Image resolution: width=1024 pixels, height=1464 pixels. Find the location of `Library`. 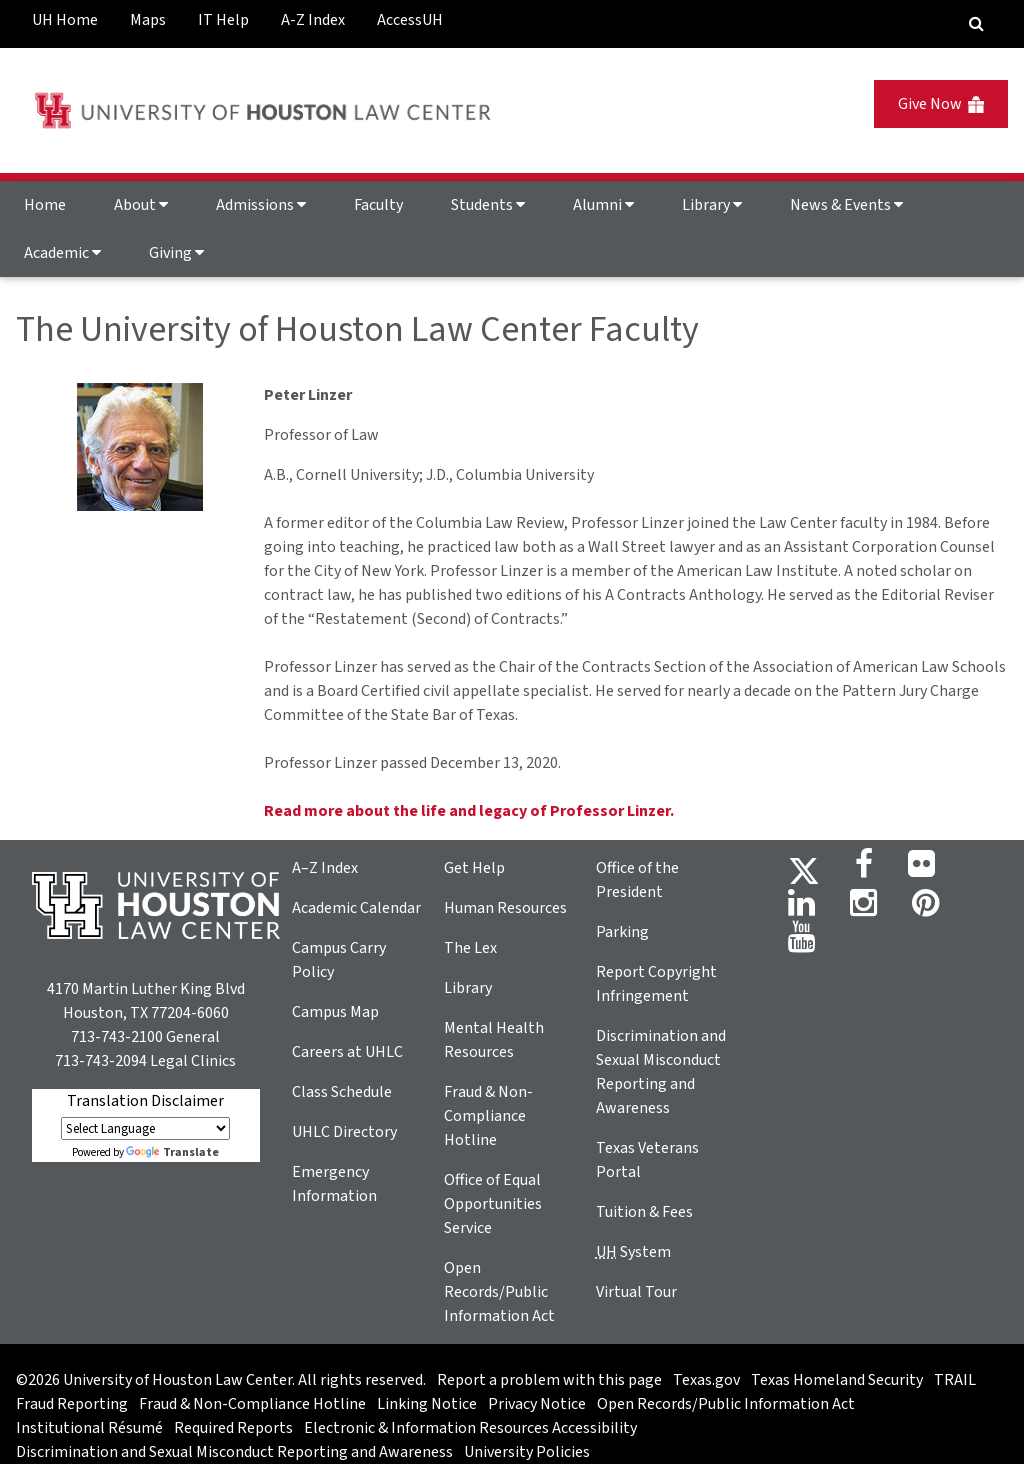

Library is located at coordinates (712, 205).